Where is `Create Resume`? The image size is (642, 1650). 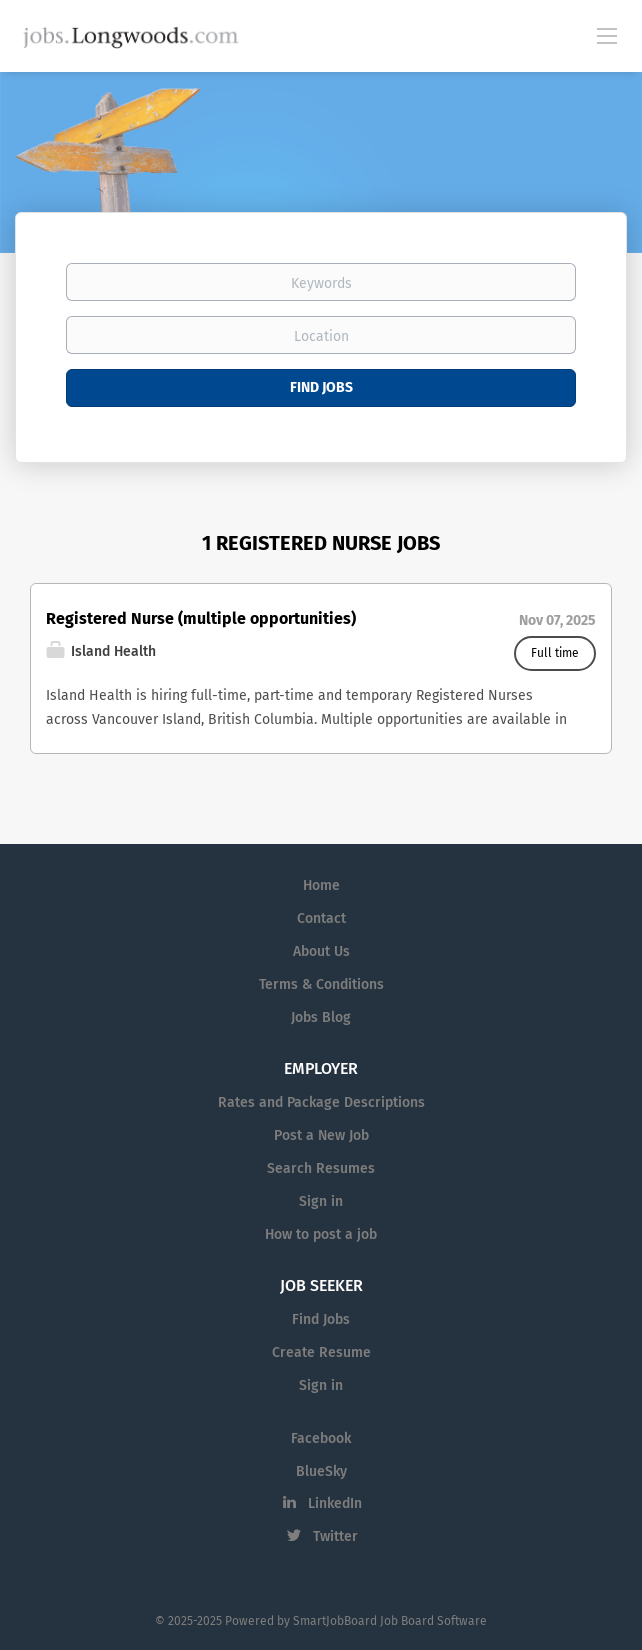
Create Resume is located at coordinates (321, 1352).